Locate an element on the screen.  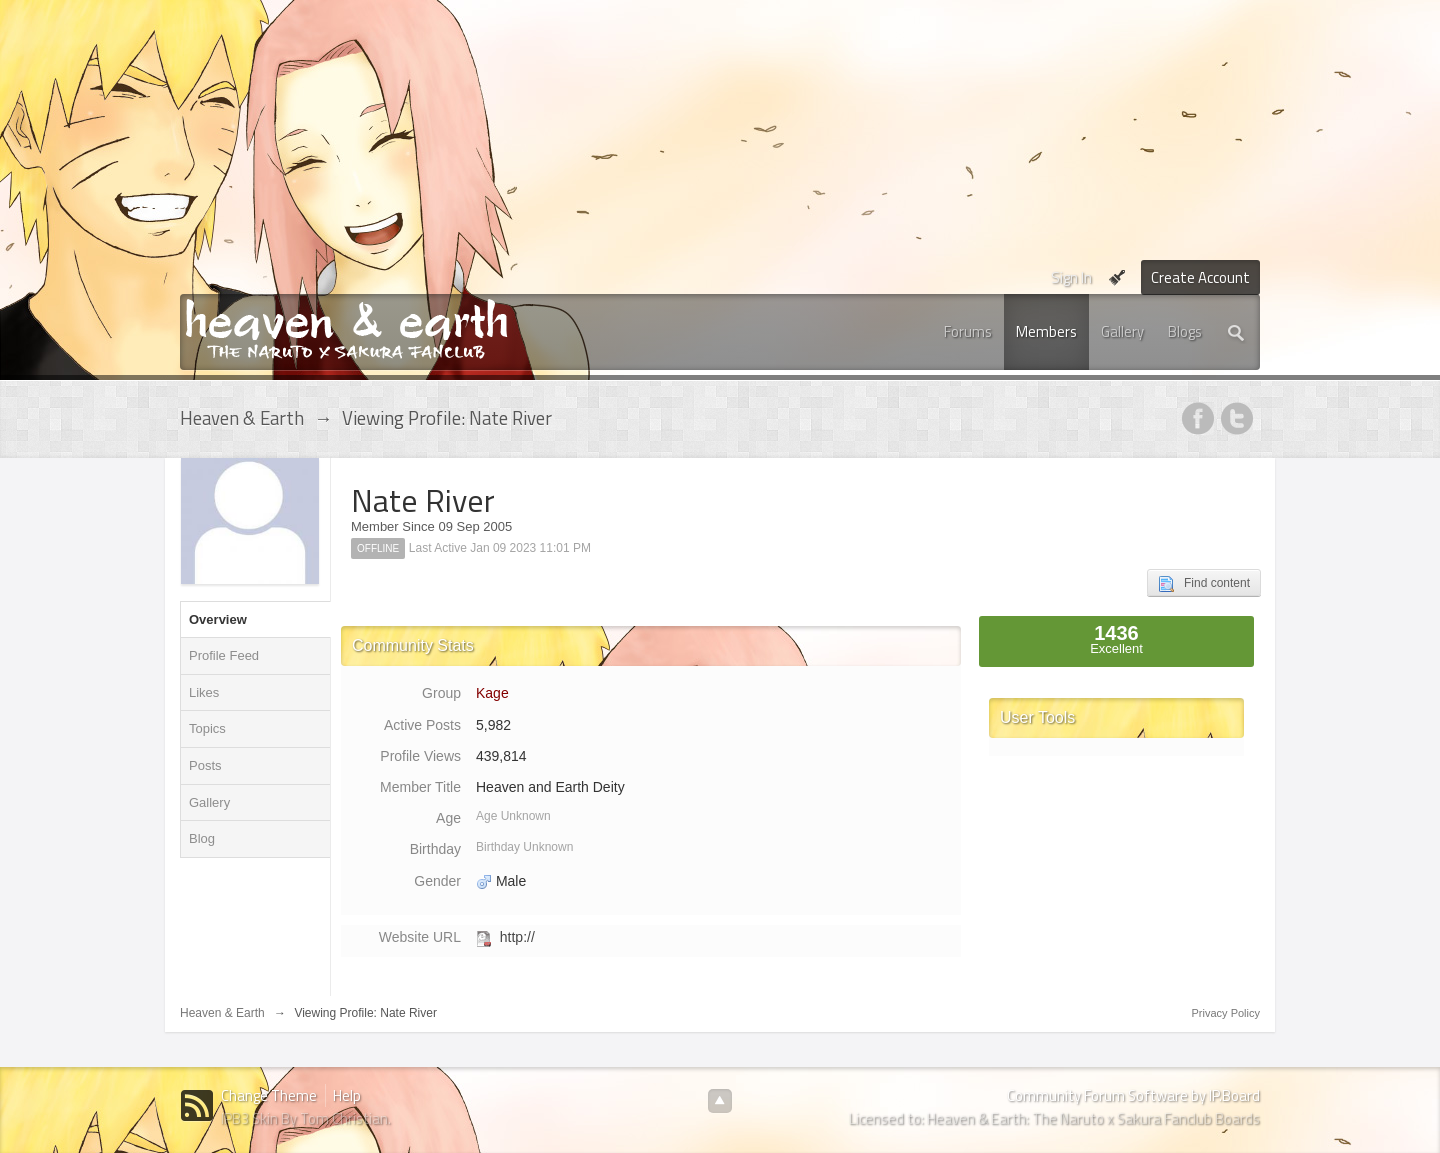
Change Theme is located at coordinates (269, 1095).